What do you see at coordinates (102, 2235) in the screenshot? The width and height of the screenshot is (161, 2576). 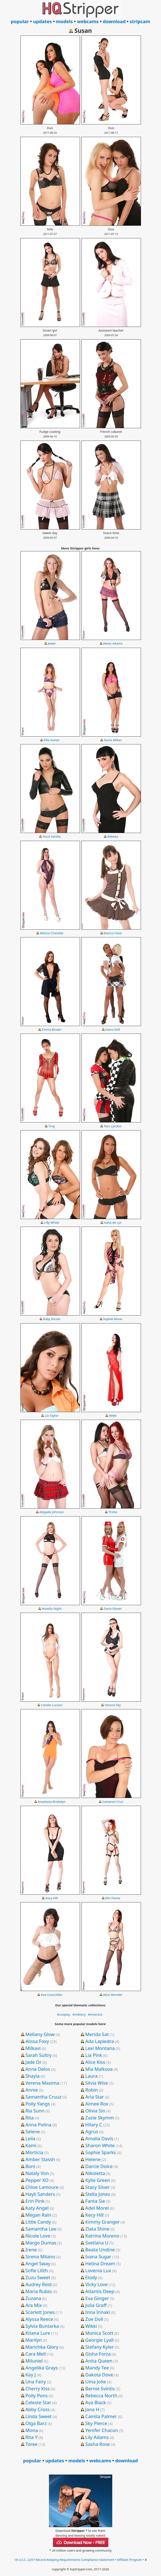 I see `Katrina Moreno` at bounding box center [102, 2235].